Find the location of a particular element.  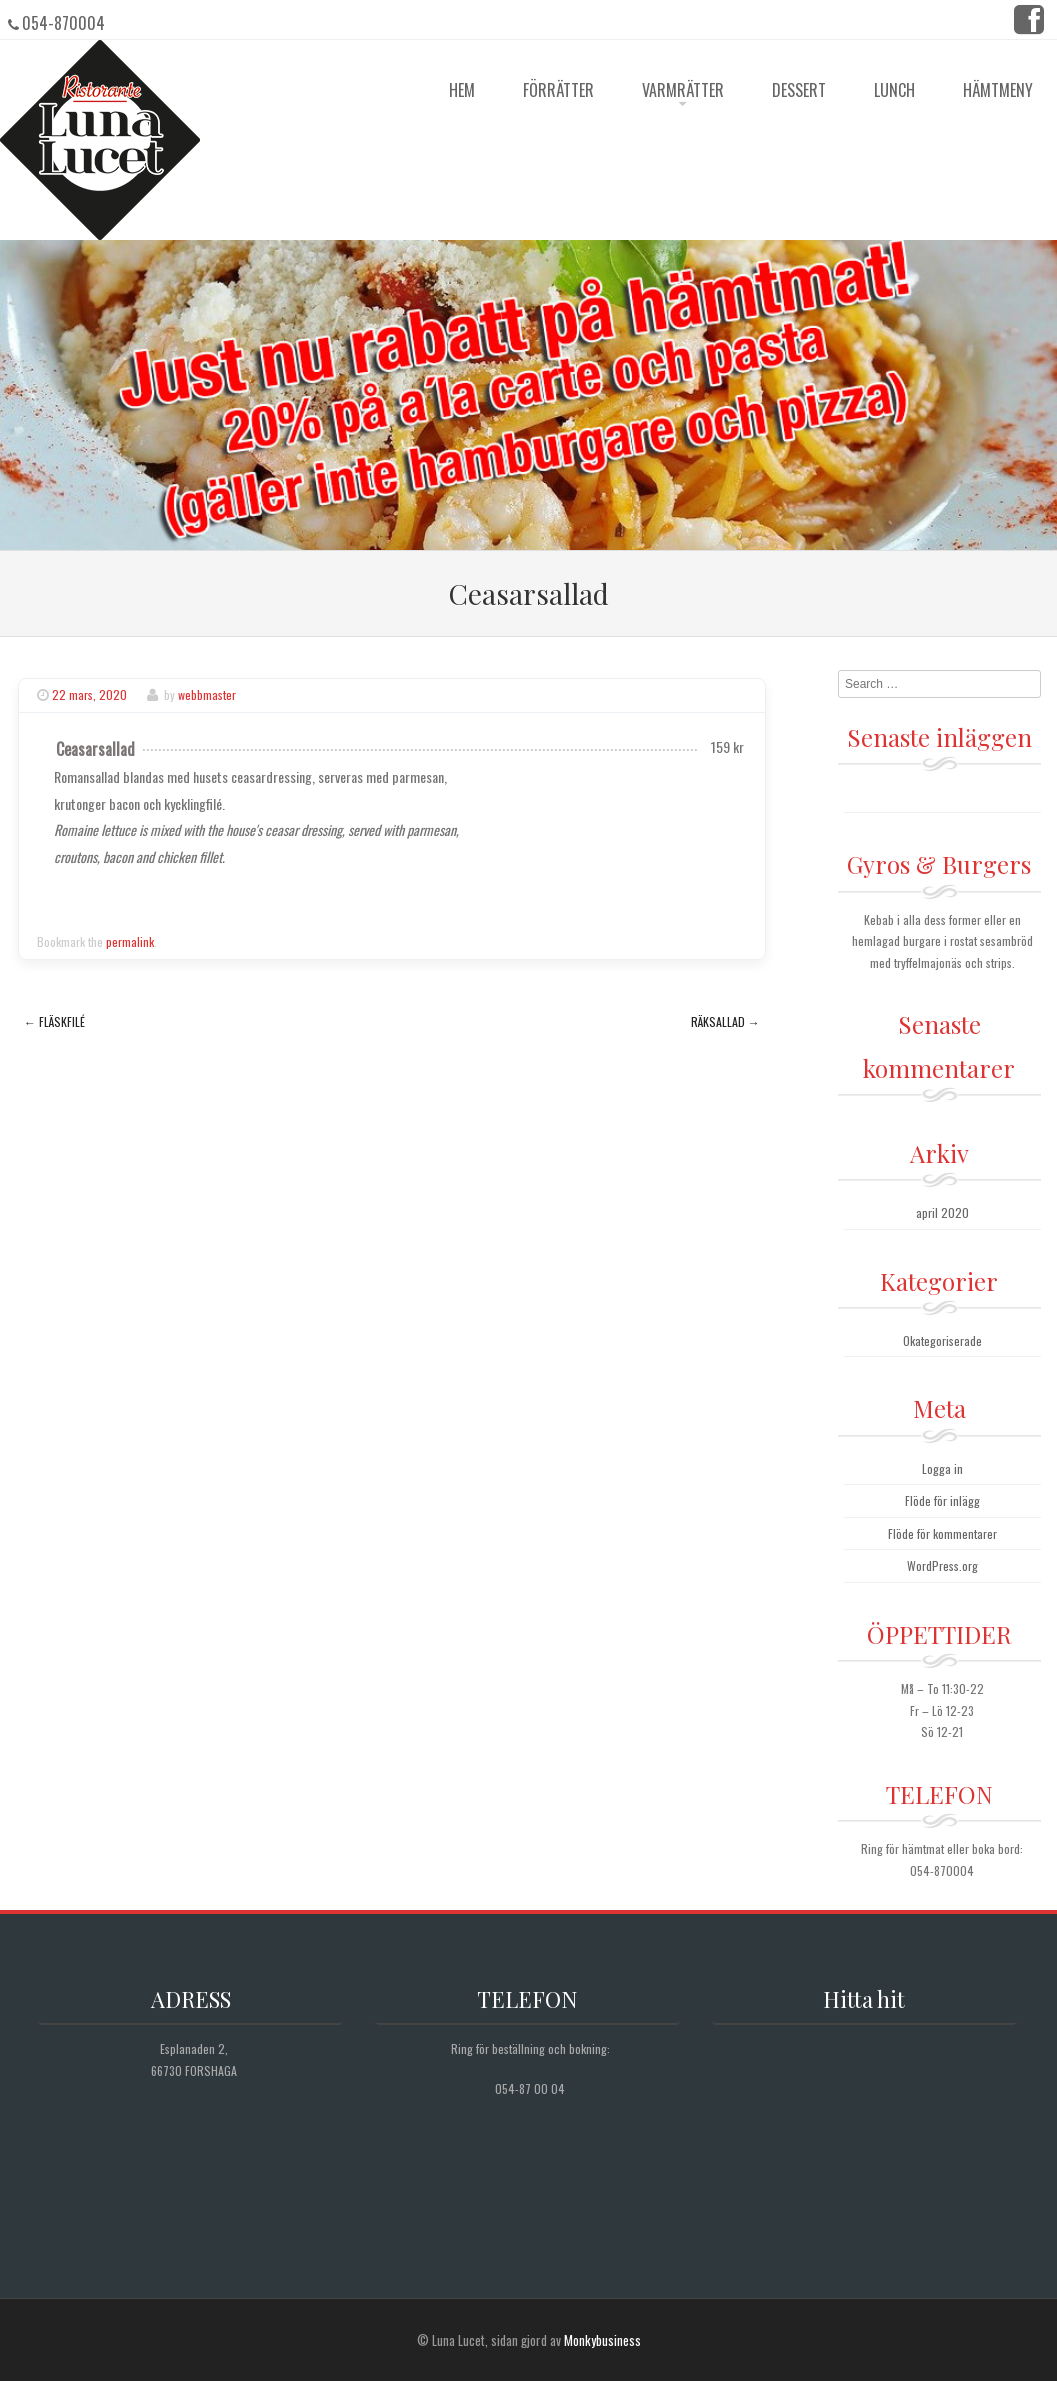

WordPress.org is located at coordinates (942, 1565).